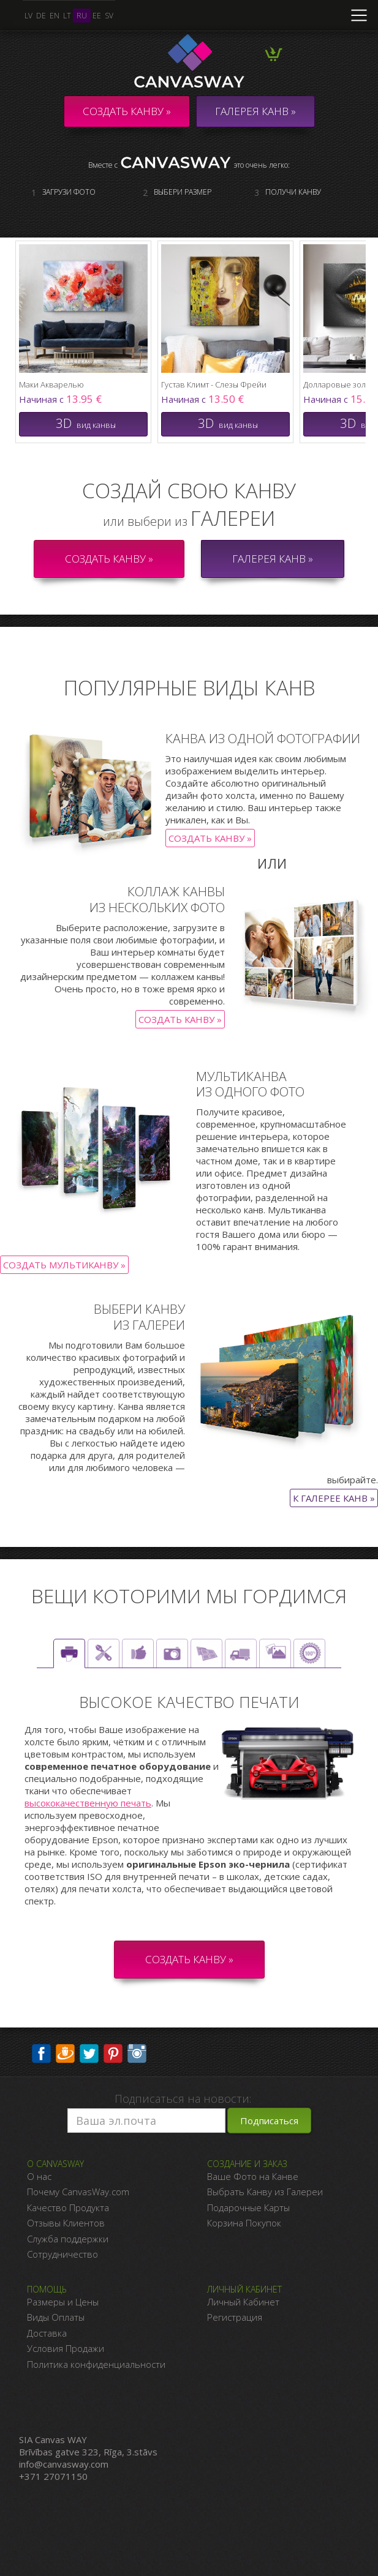 This screenshot has width=378, height=2576. What do you see at coordinates (189, 1959) in the screenshot?
I see `СОЗДАТЬ КАНВУ »` at bounding box center [189, 1959].